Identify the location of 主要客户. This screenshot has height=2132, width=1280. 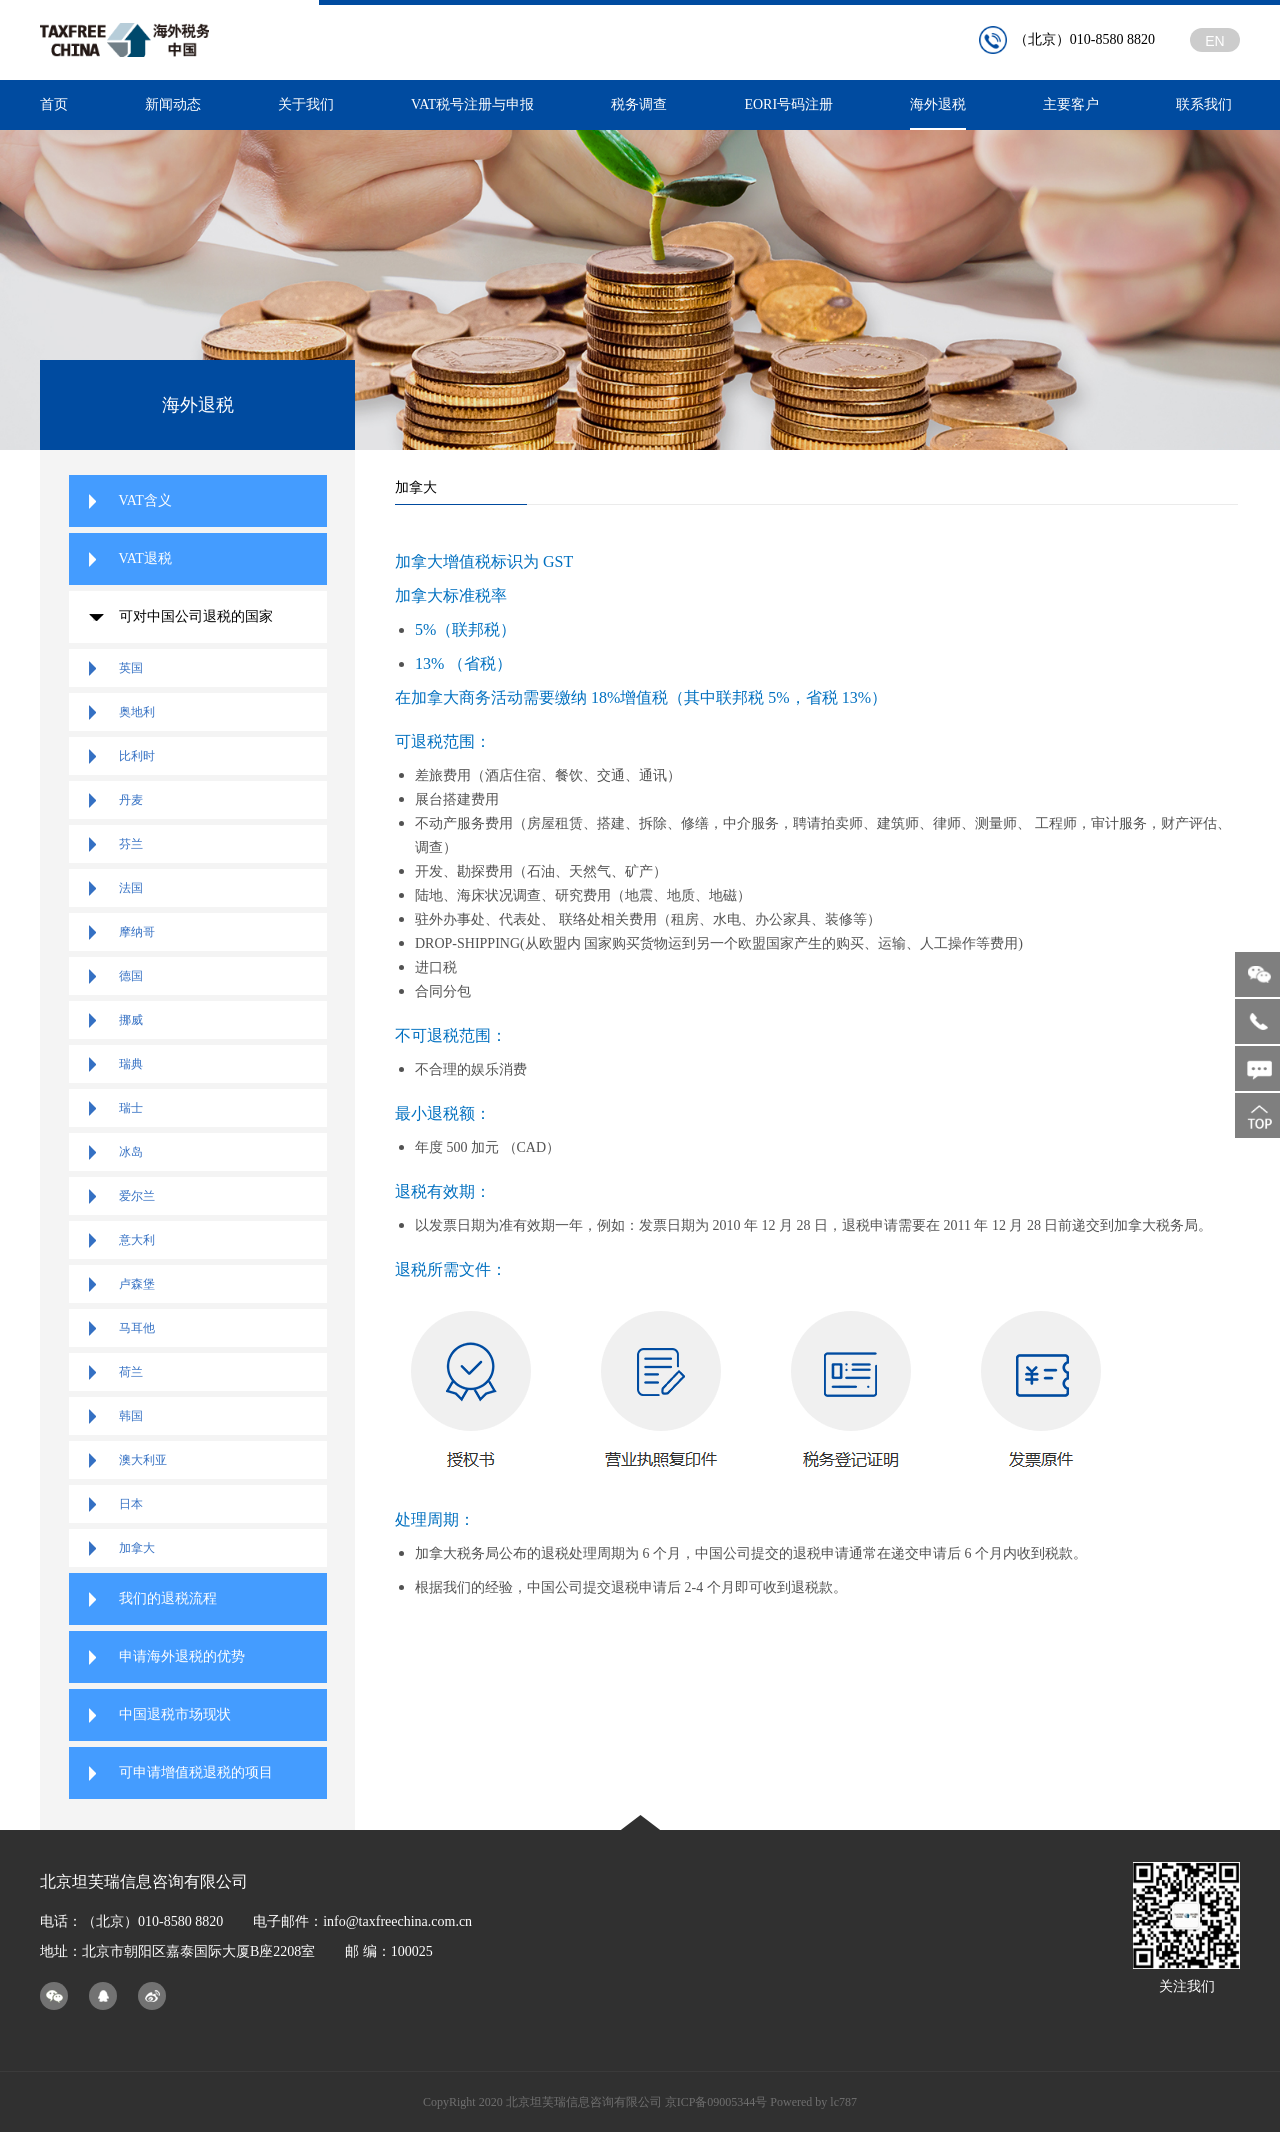
(1071, 104).